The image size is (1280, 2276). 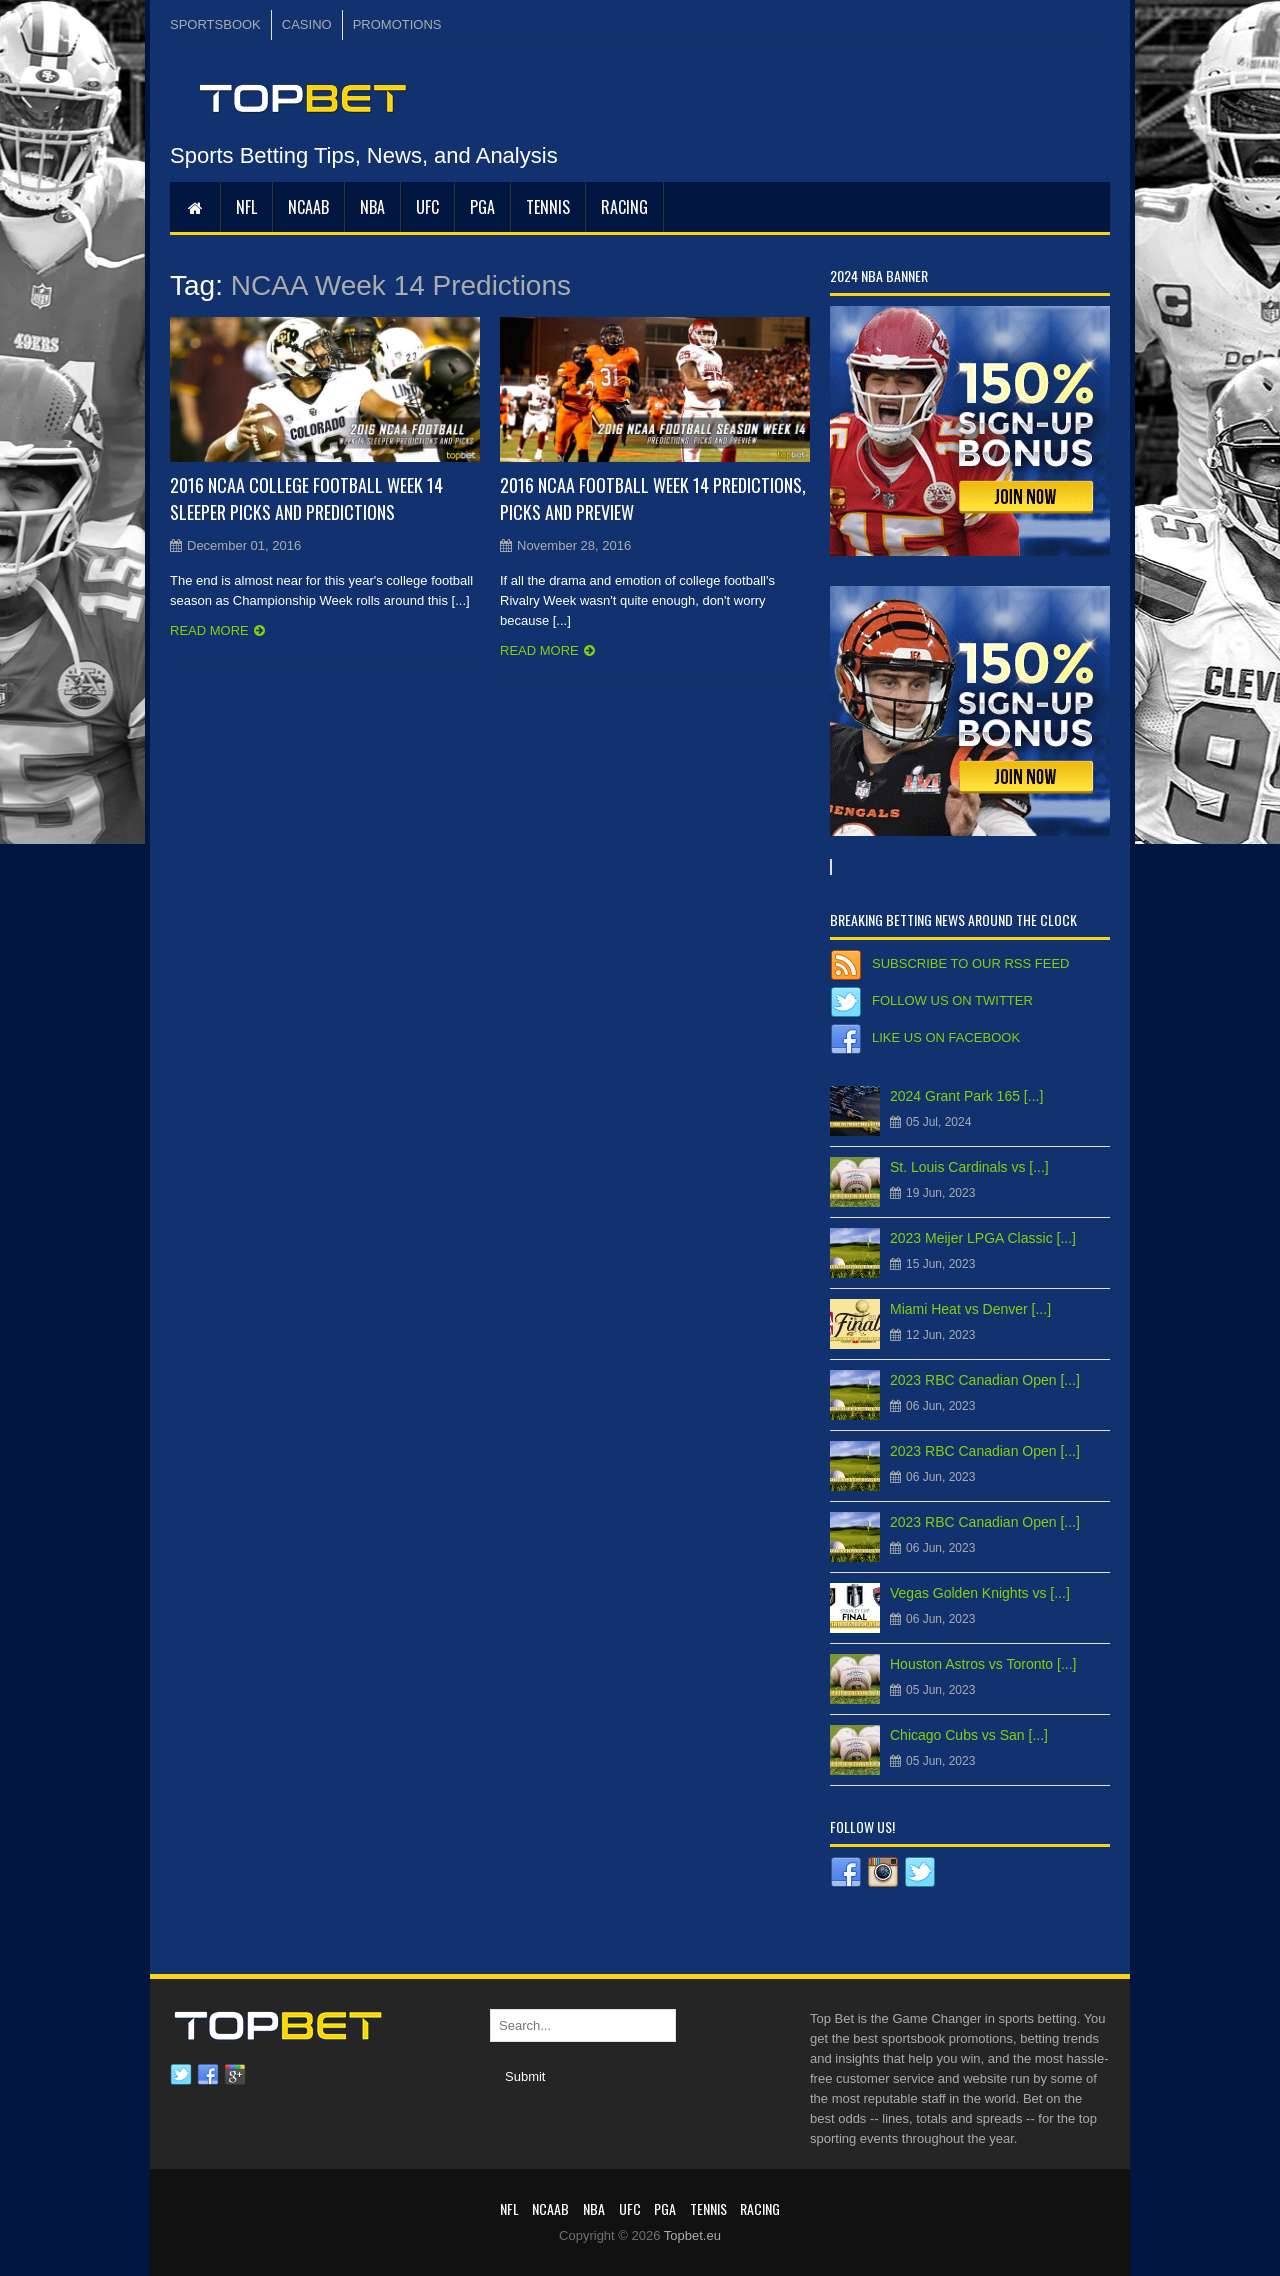 I want to click on NBA, so click(x=372, y=207).